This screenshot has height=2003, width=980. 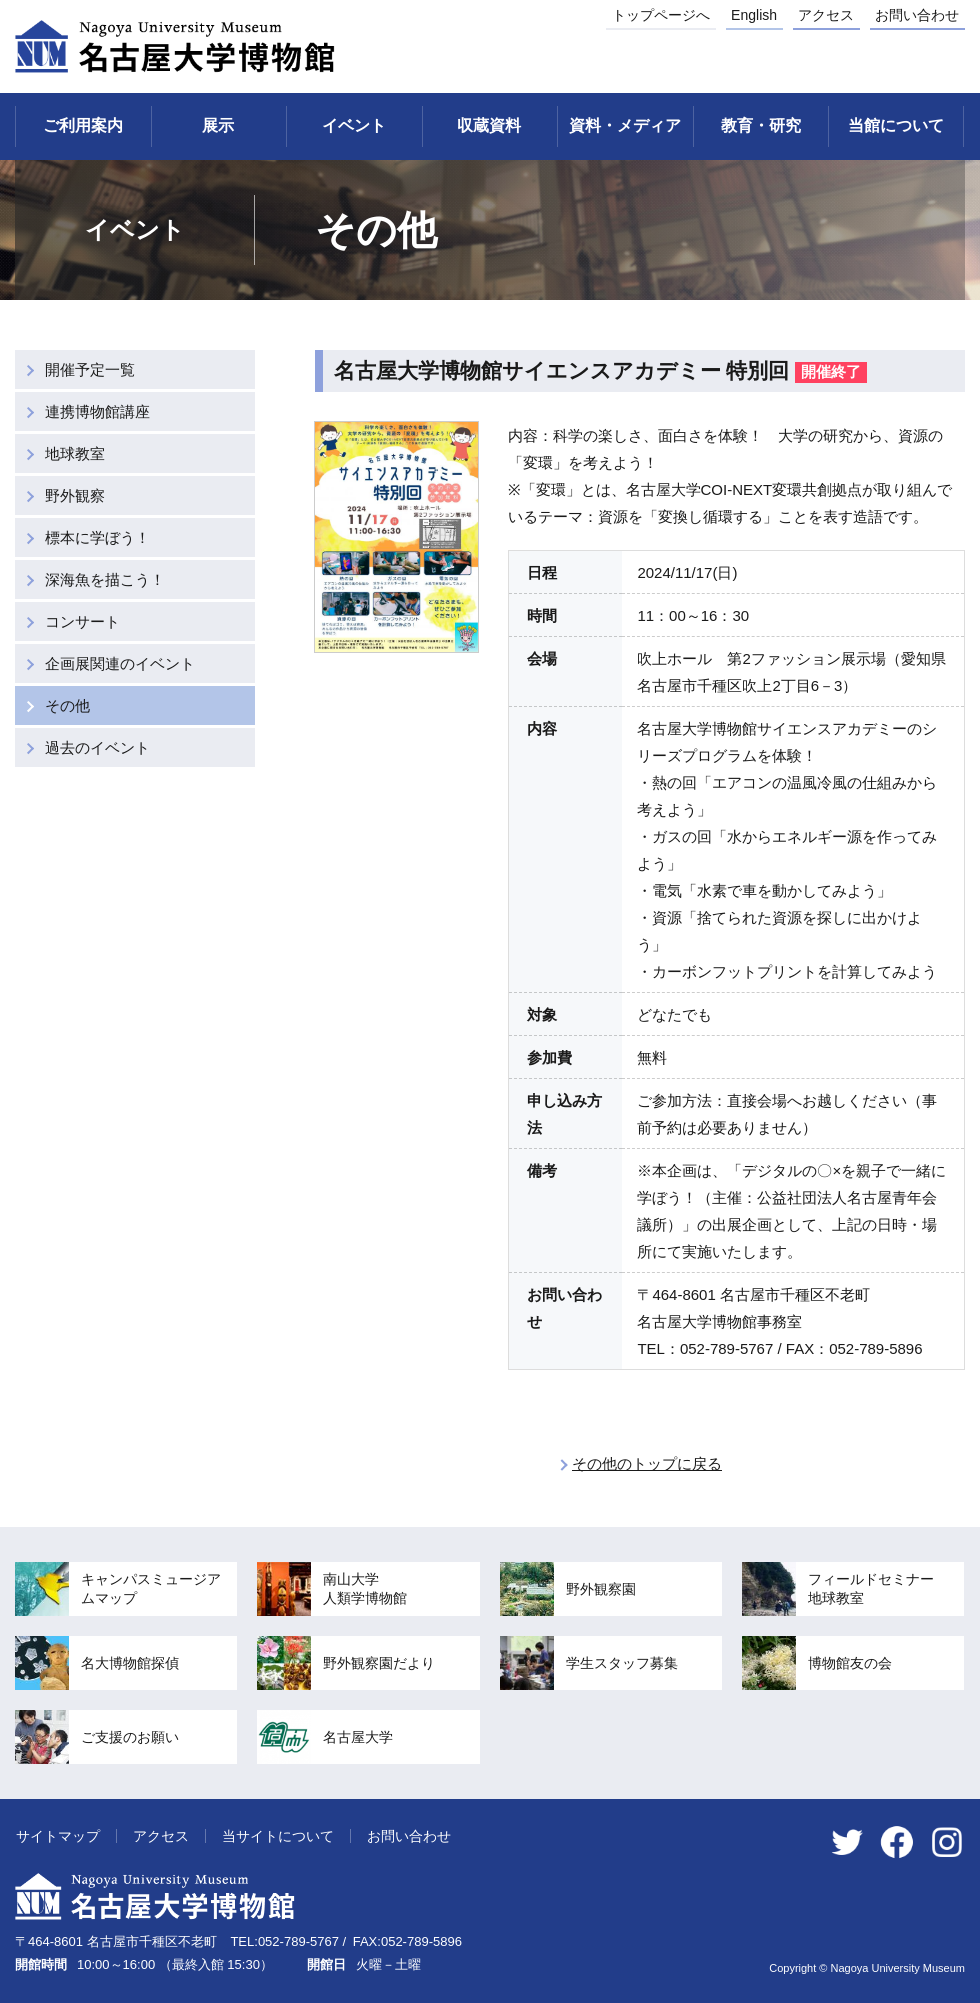 I want to click on 展示, so click(x=218, y=125).